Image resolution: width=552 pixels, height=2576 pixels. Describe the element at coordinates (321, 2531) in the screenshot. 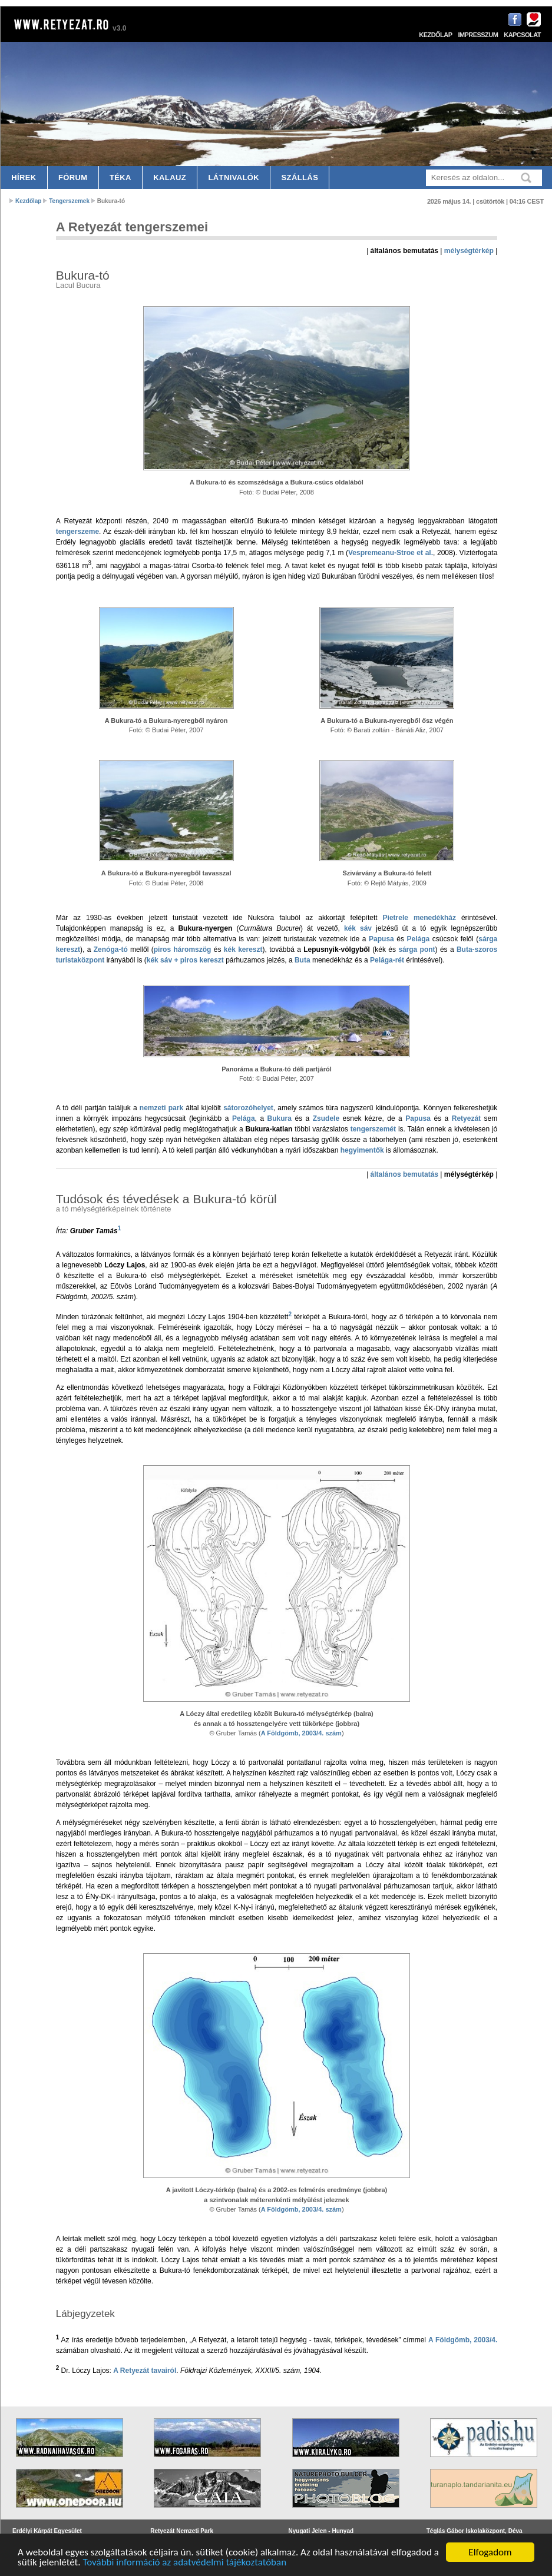

I see `Nyugati Jelen - Hunyad` at that location.